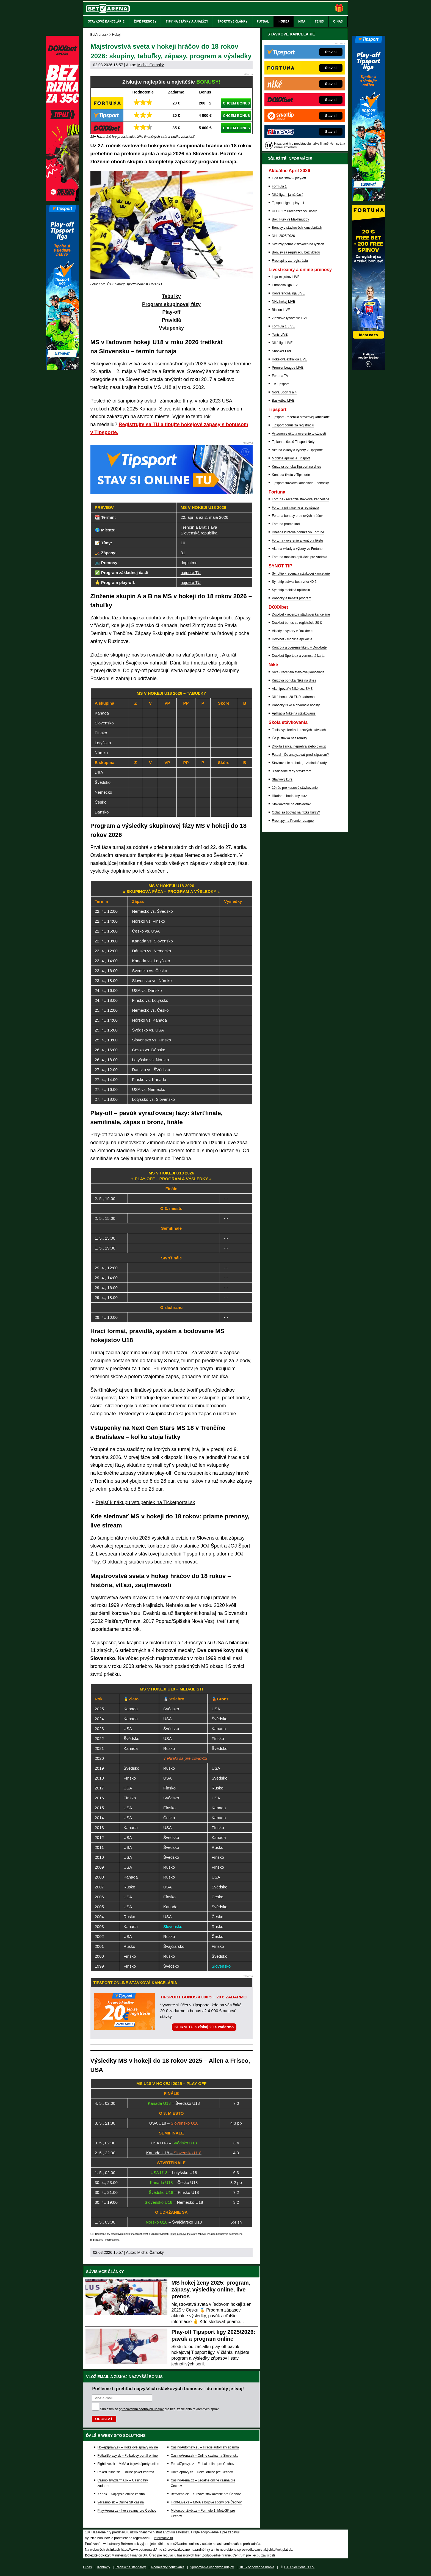  Describe the element at coordinates (168, 2388) in the screenshot. I see `Pošleme ti prehľad najvyšších stávkových bonusov - do minúty je tvoj!` at that location.